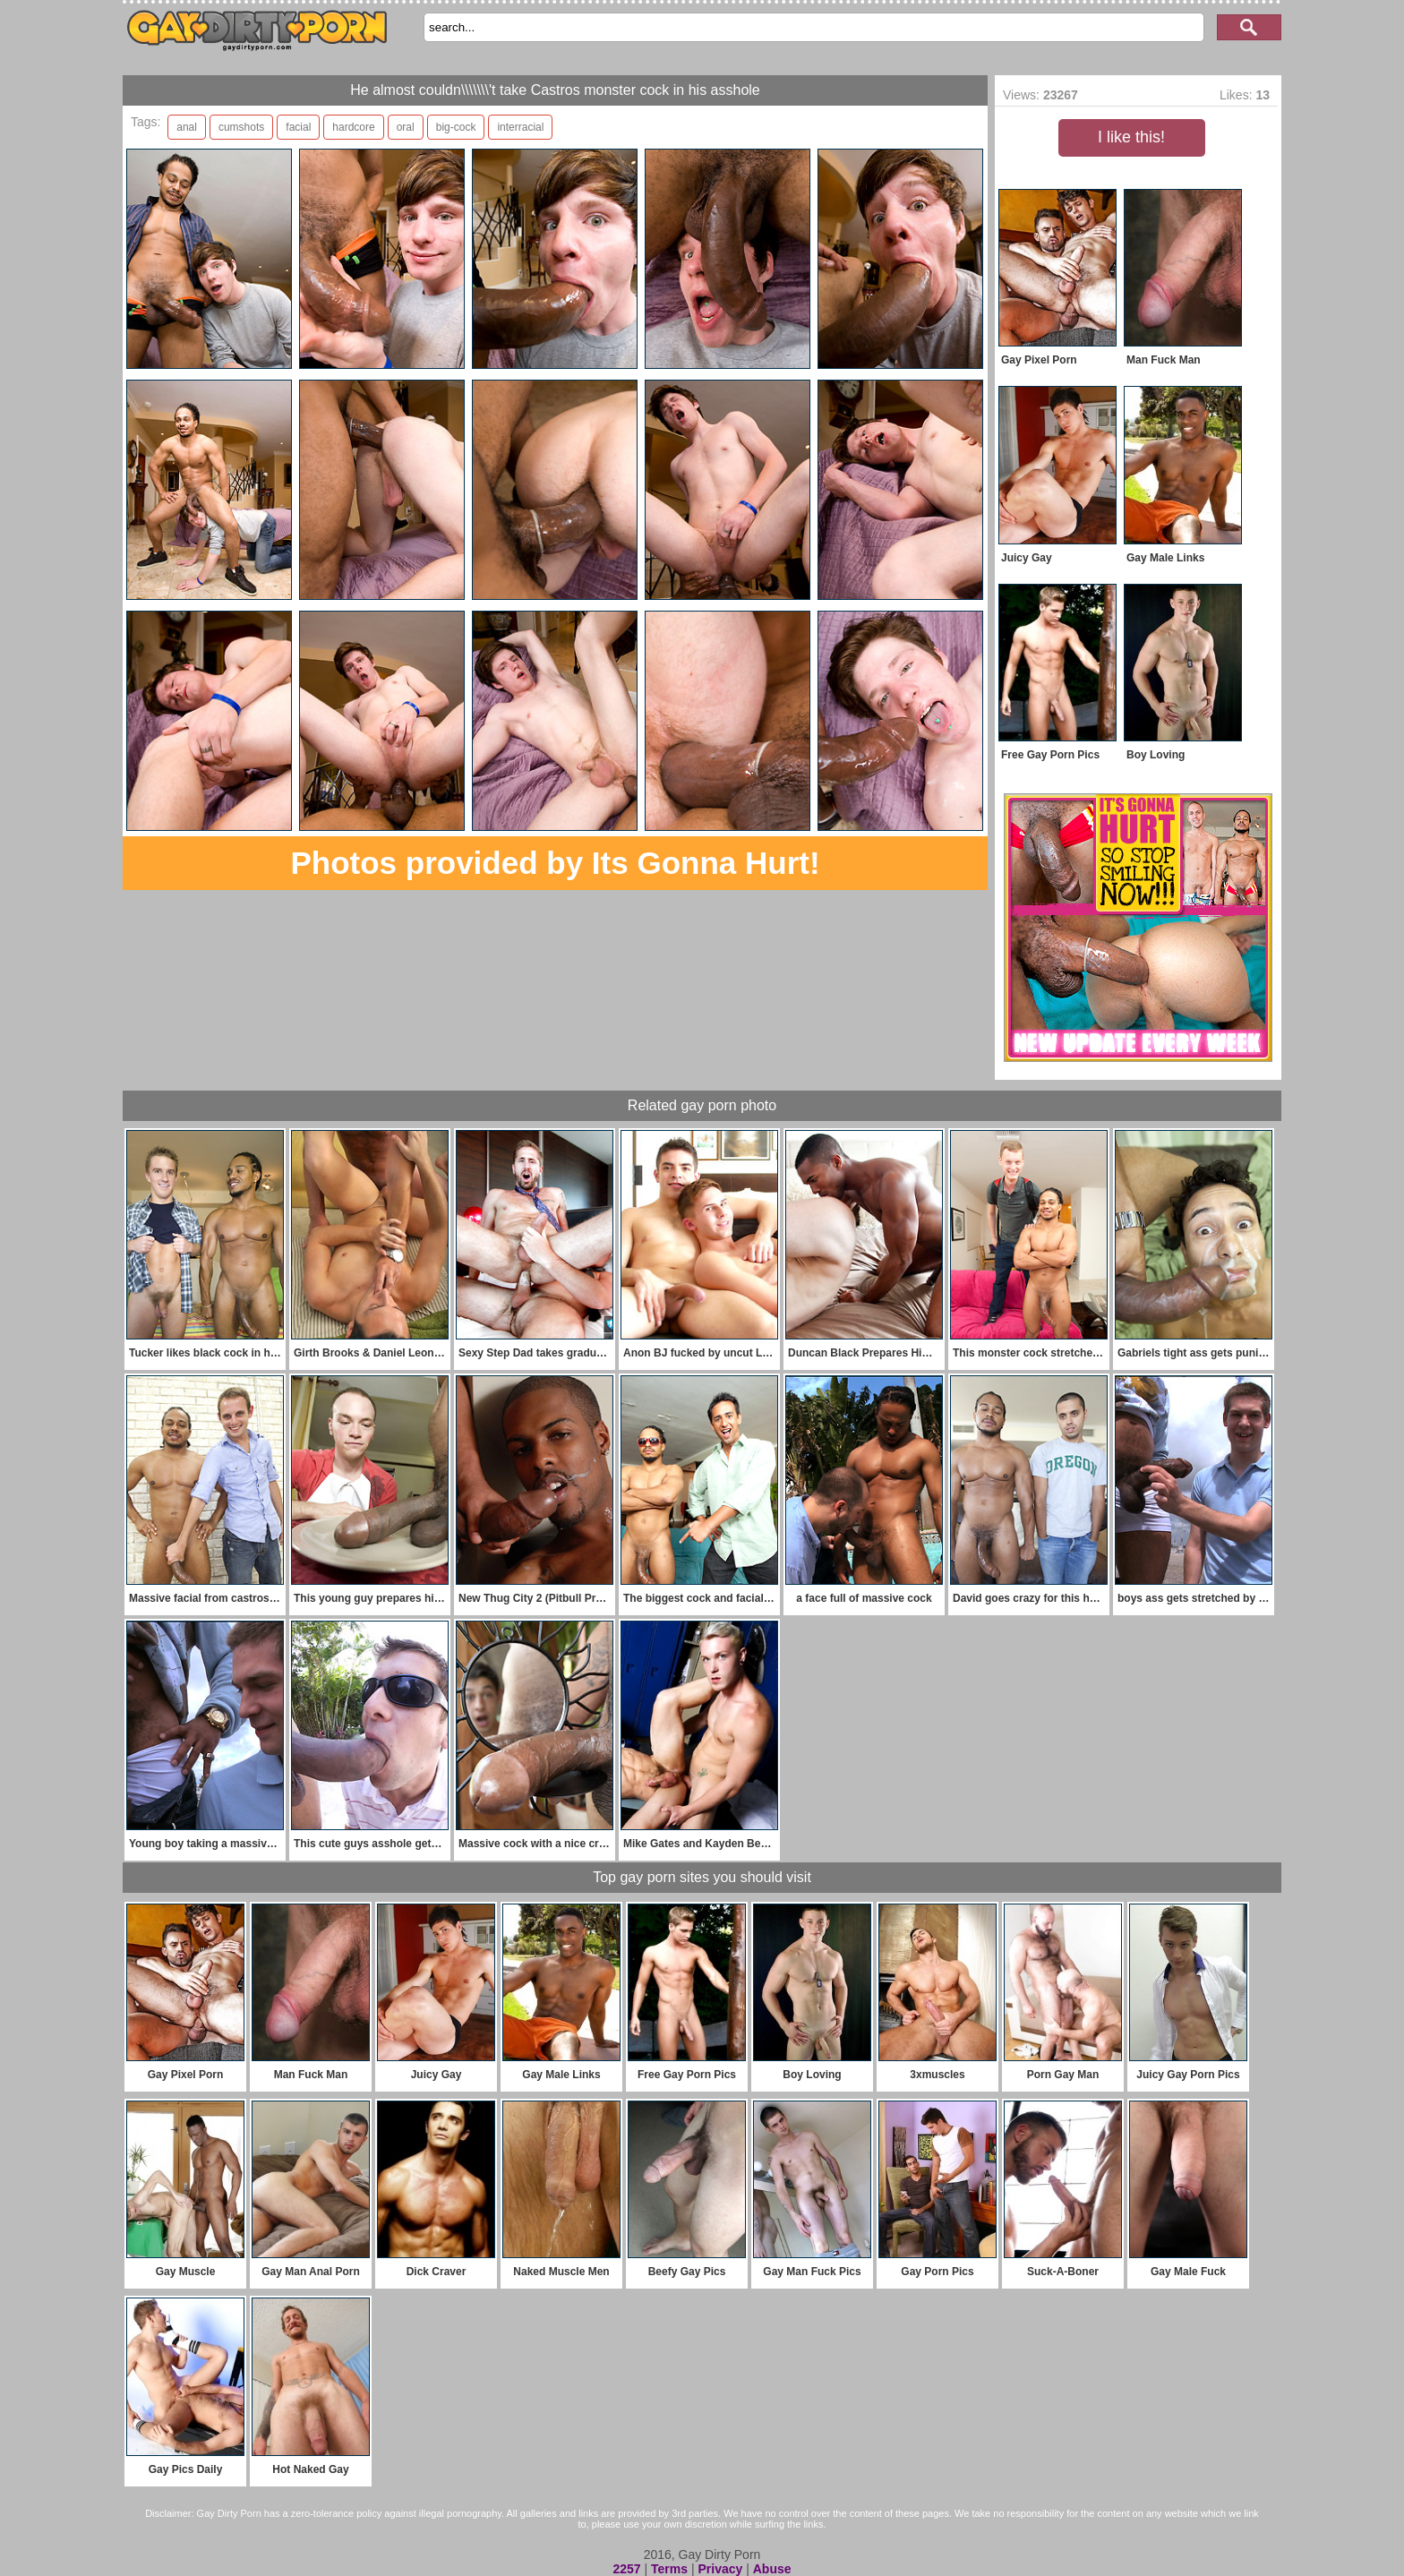  What do you see at coordinates (456, 127) in the screenshot?
I see `big-cock` at bounding box center [456, 127].